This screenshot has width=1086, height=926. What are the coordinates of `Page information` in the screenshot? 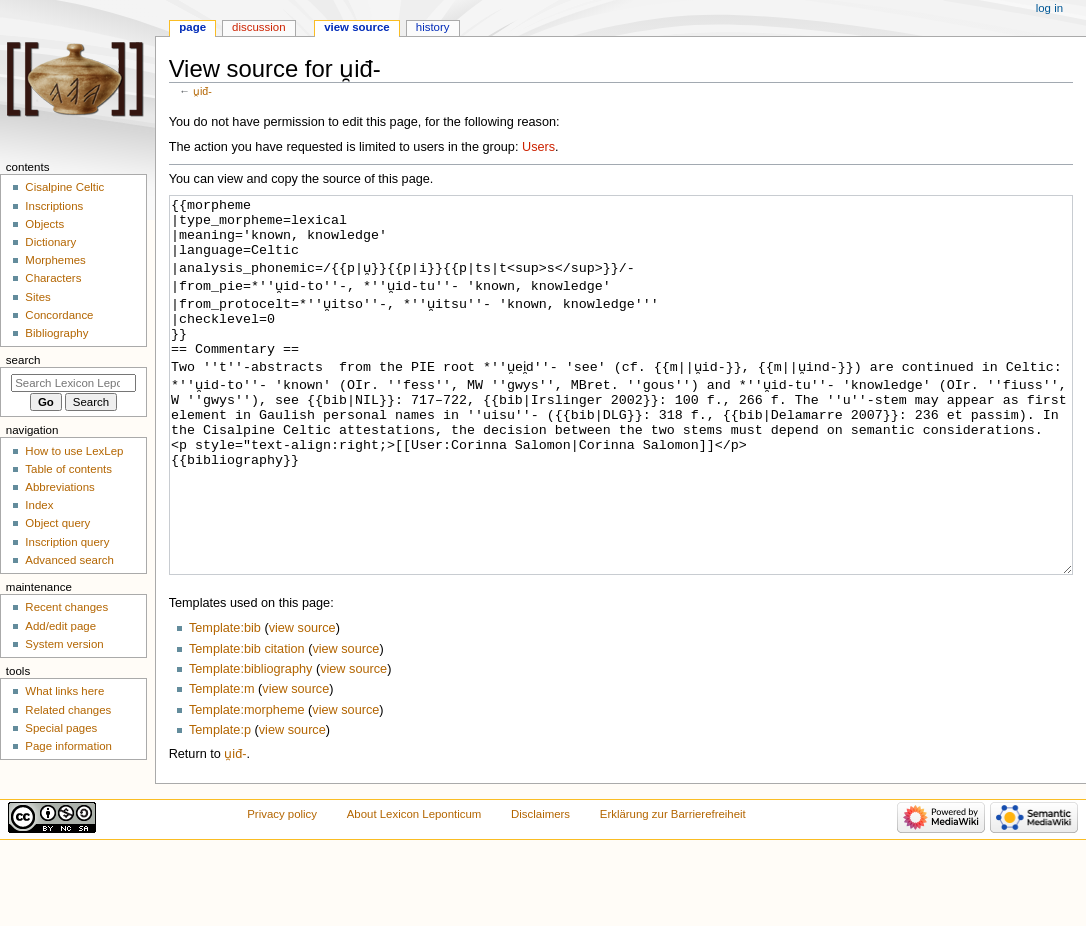 It's located at (68, 746).